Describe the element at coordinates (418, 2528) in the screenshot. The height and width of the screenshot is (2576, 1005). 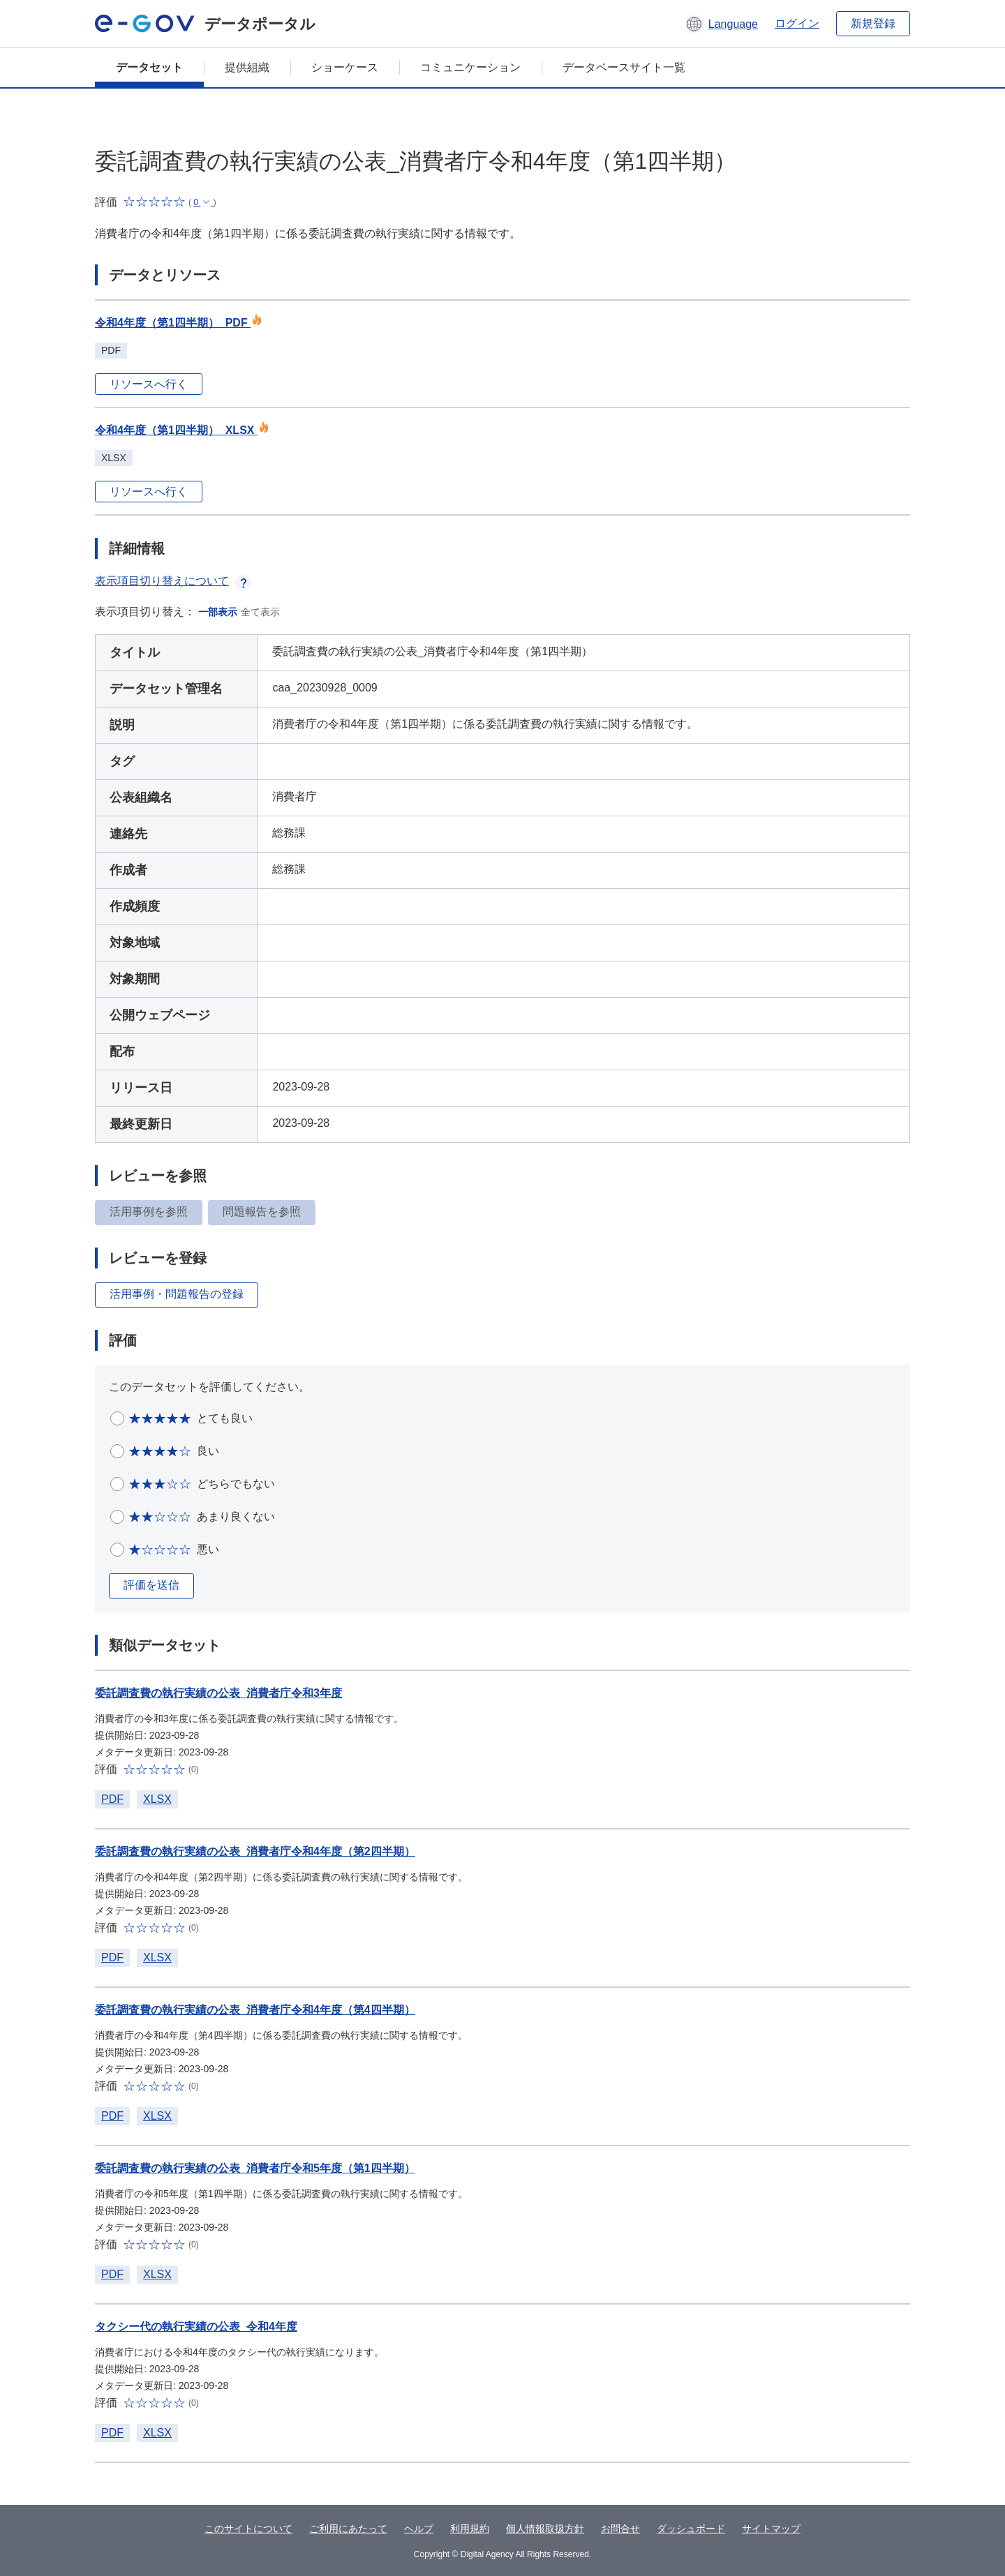
I see `ヘルプ` at that location.